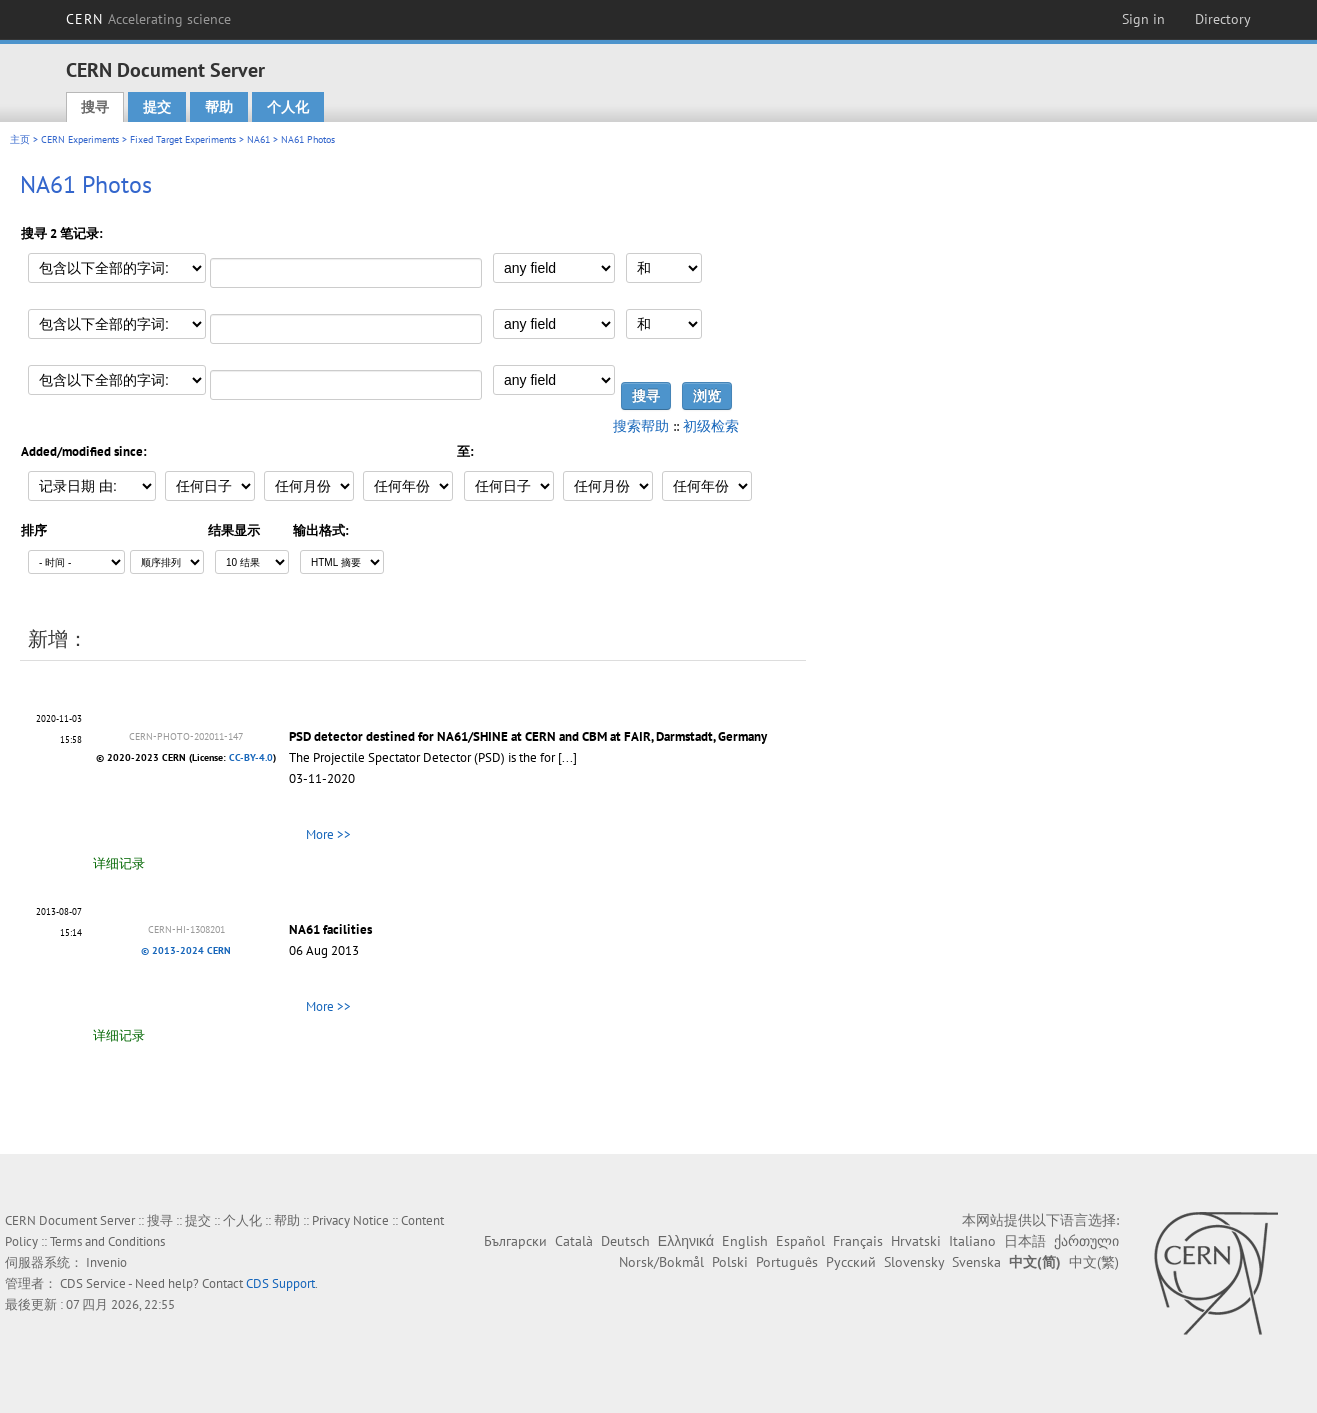 Image resolution: width=1317 pixels, height=1413 pixels. I want to click on © 2013-2024 CERN, so click(186, 950).